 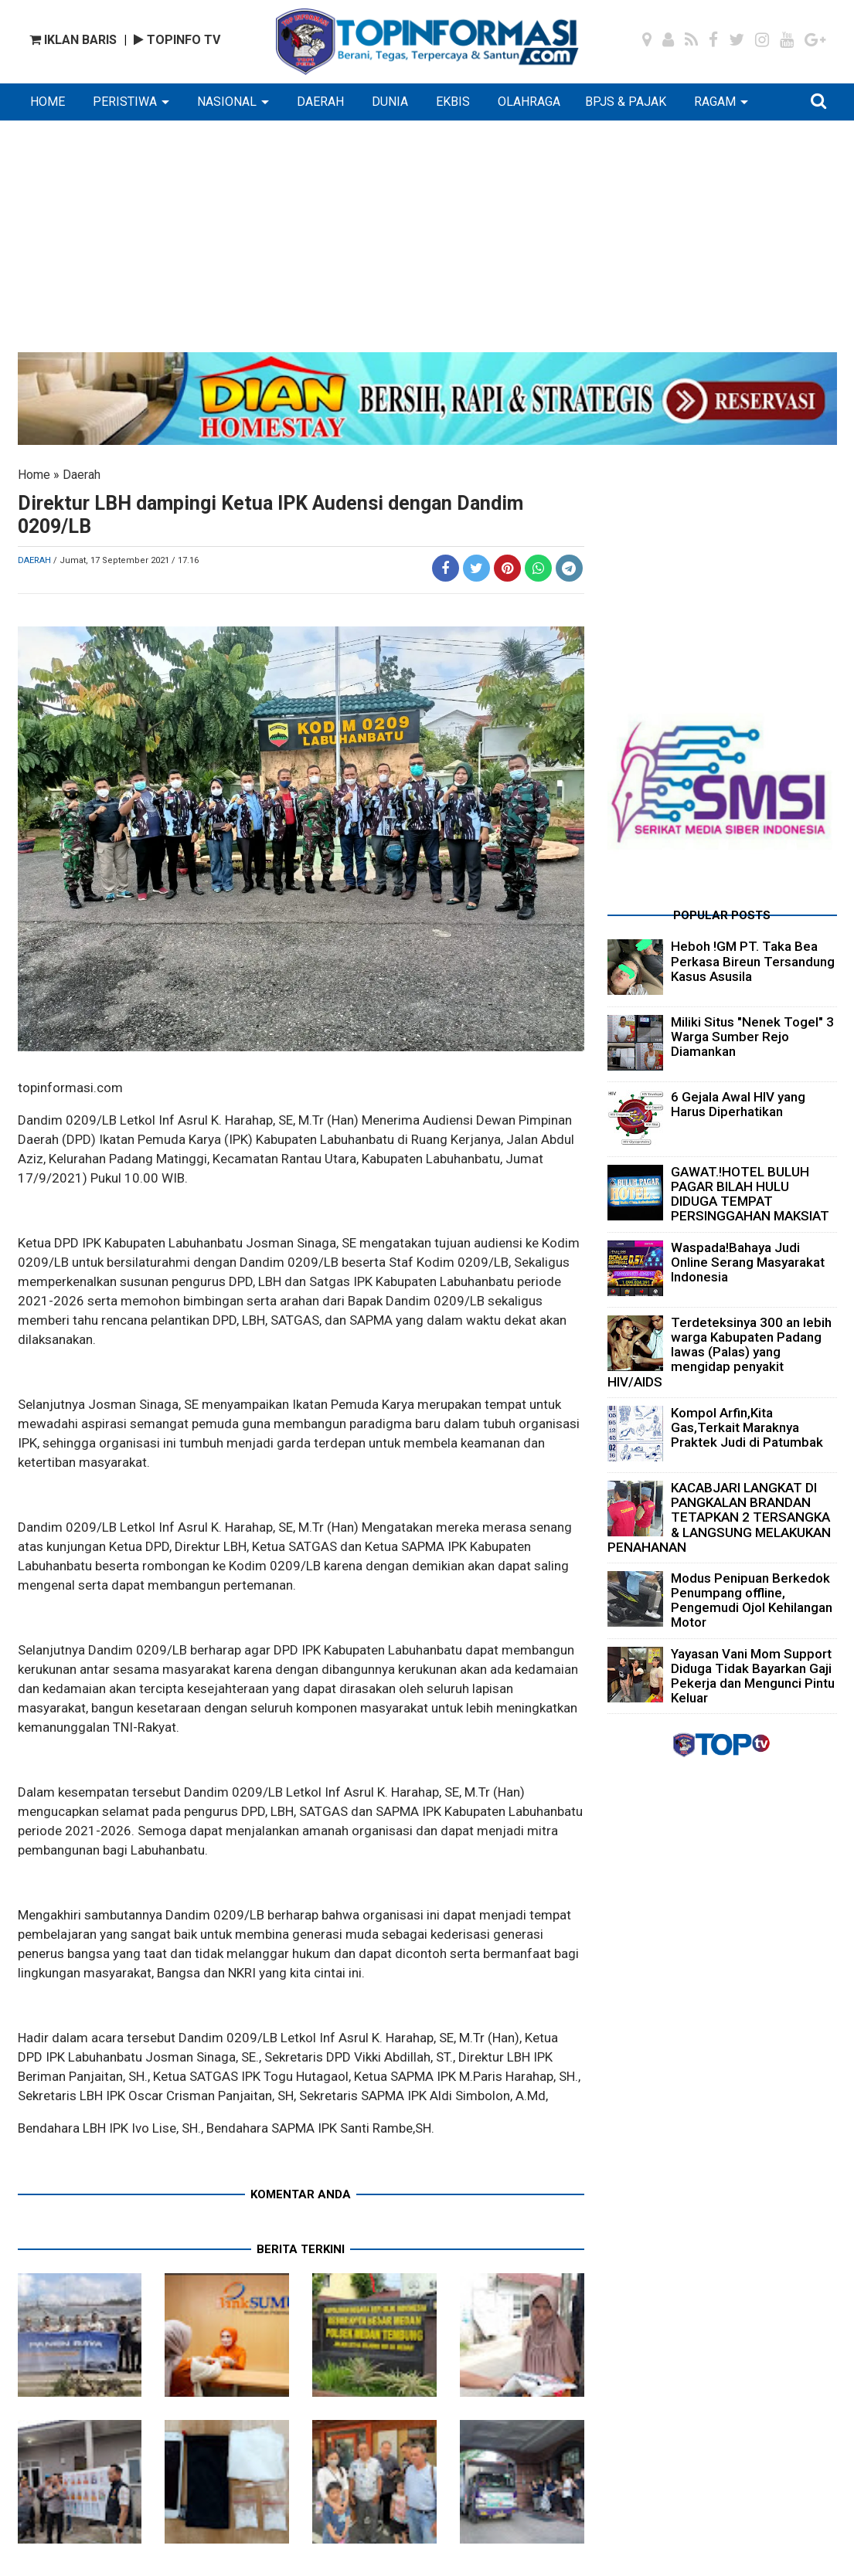 I want to click on EKBIS, so click(x=453, y=101).